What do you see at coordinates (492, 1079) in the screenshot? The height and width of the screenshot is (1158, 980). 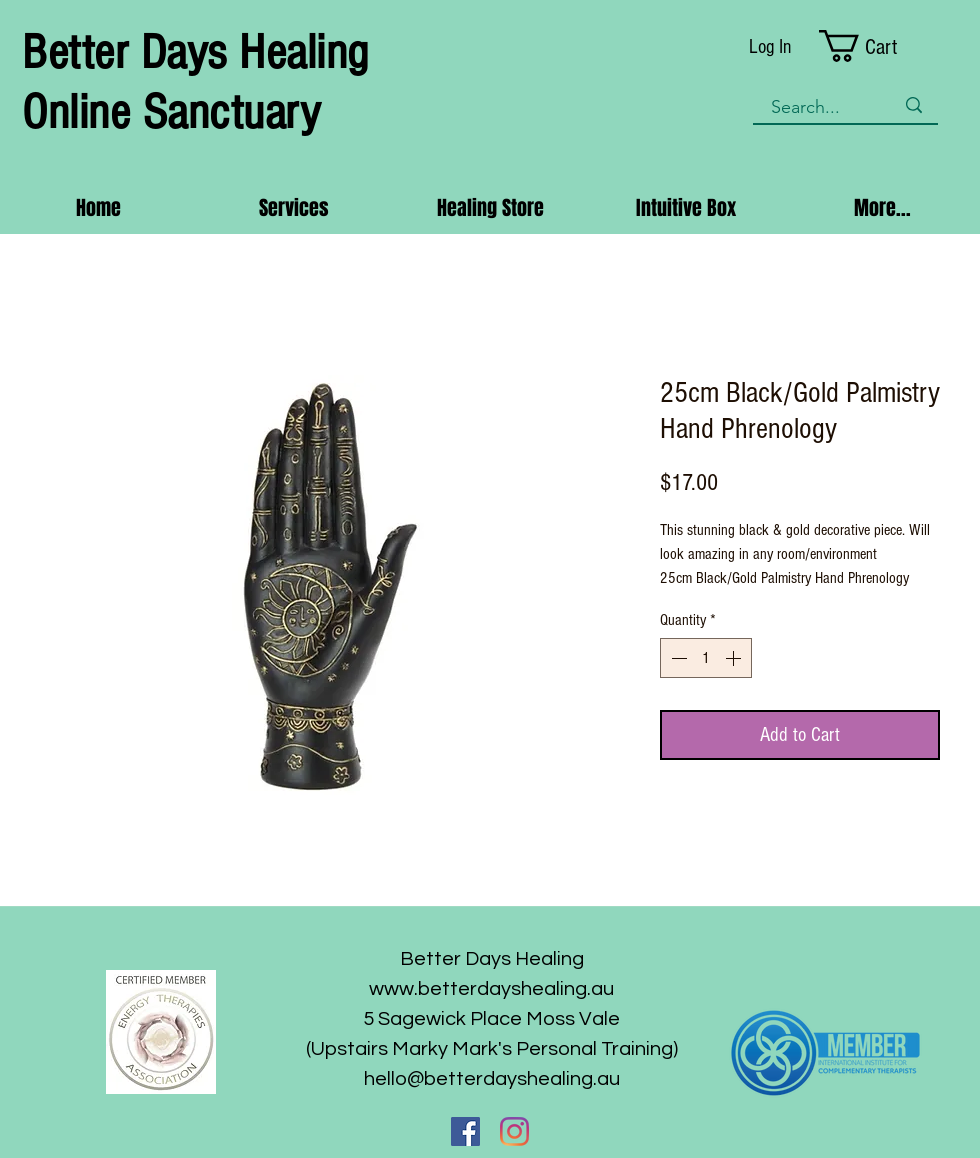 I see `hello@betterdayshealing.au` at bounding box center [492, 1079].